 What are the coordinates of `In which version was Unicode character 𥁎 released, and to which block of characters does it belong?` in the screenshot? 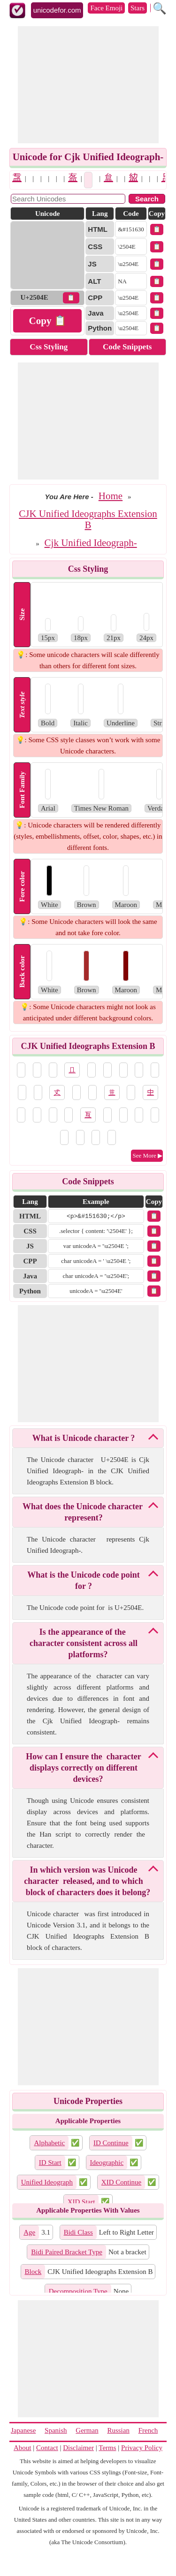 It's located at (87, 1881).